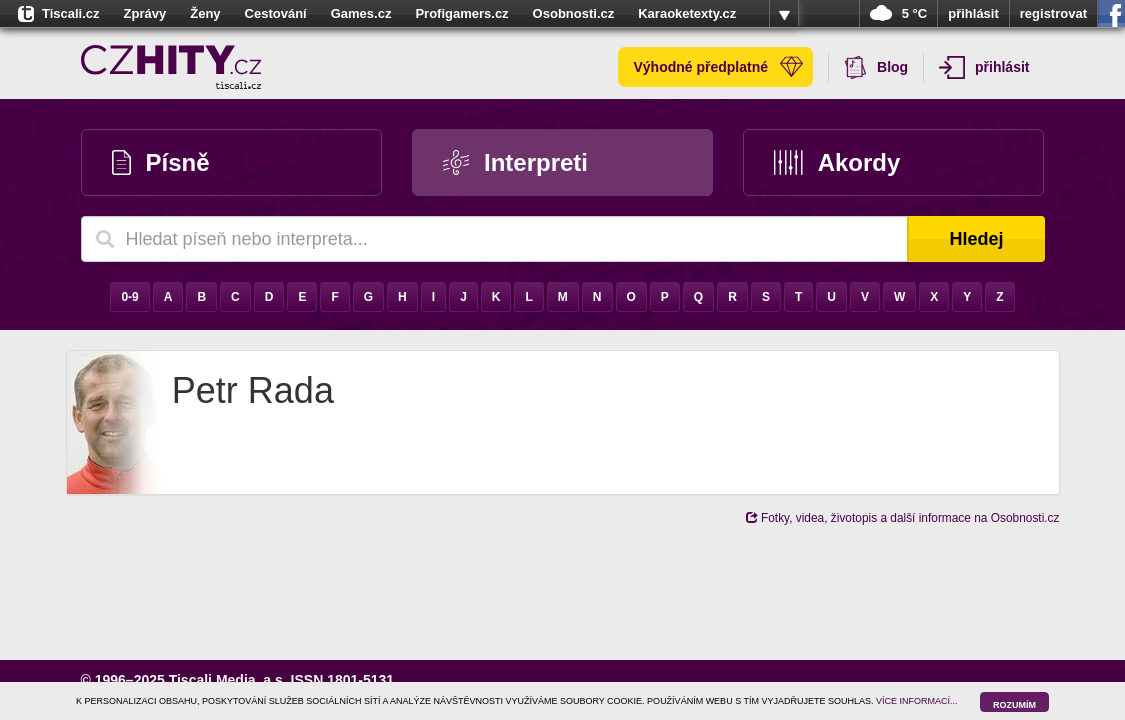 The width and height of the screenshot is (1125, 720). Describe the element at coordinates (276, 13) in the screenshot. I see `Cestování` at that location.